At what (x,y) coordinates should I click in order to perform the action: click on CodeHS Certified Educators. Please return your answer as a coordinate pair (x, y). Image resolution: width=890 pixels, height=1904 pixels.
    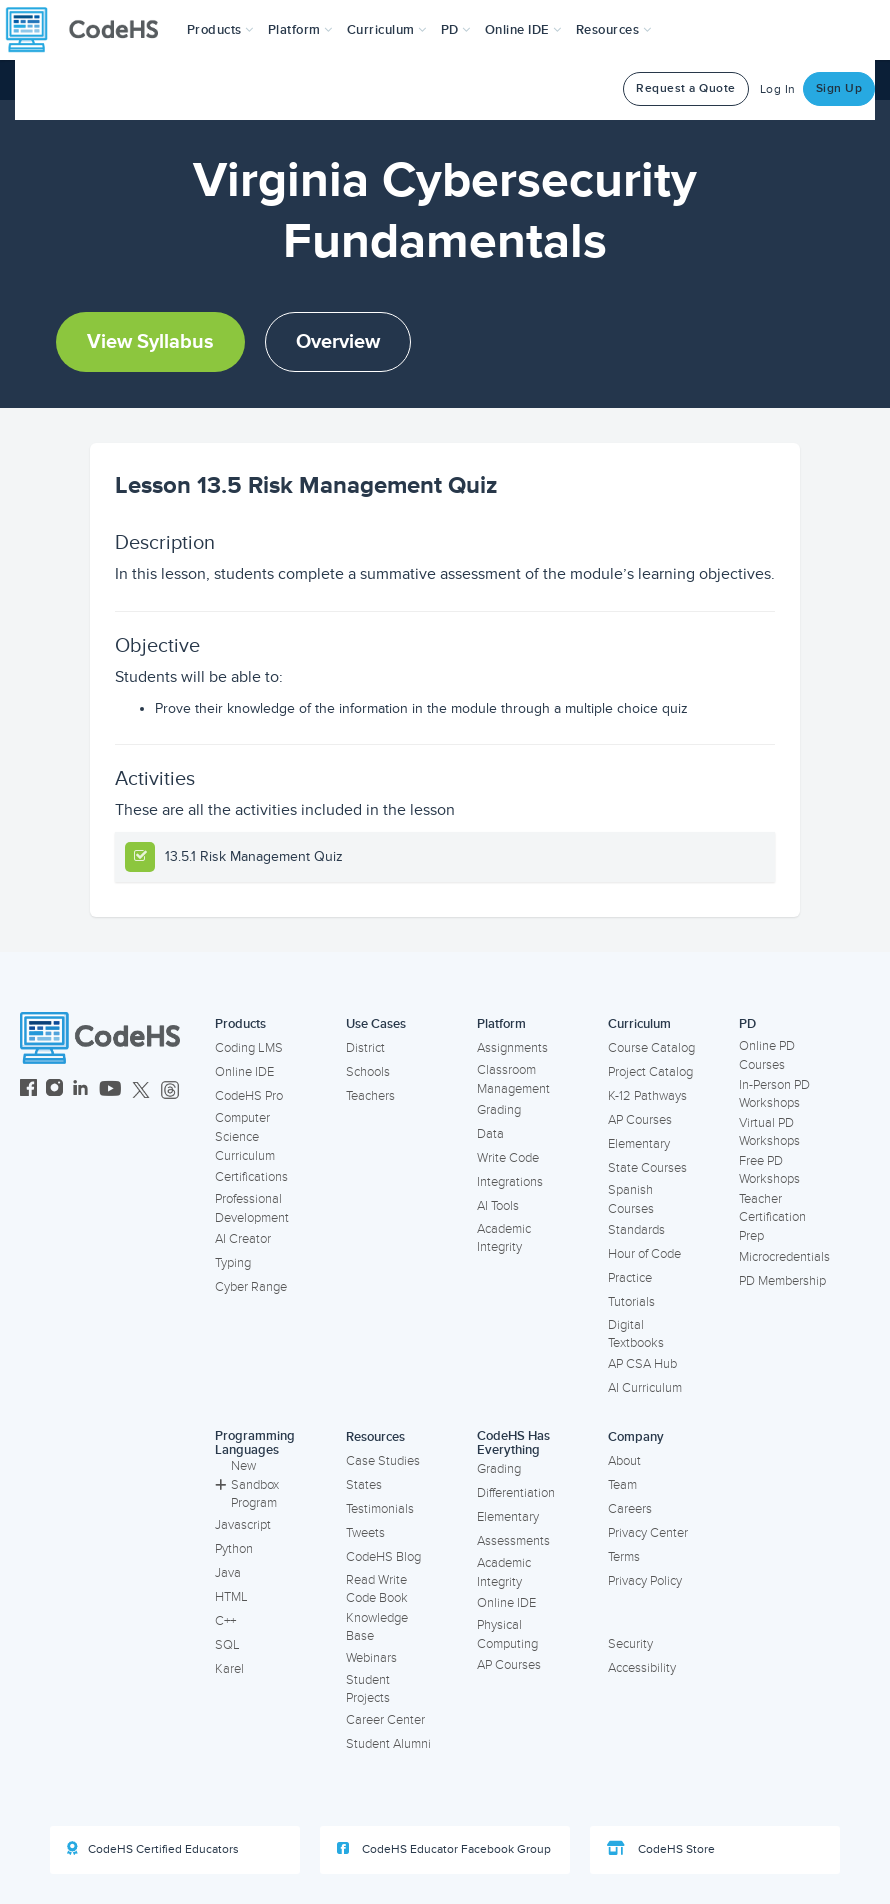
    Looking at the image, I should click on (153, 1849).